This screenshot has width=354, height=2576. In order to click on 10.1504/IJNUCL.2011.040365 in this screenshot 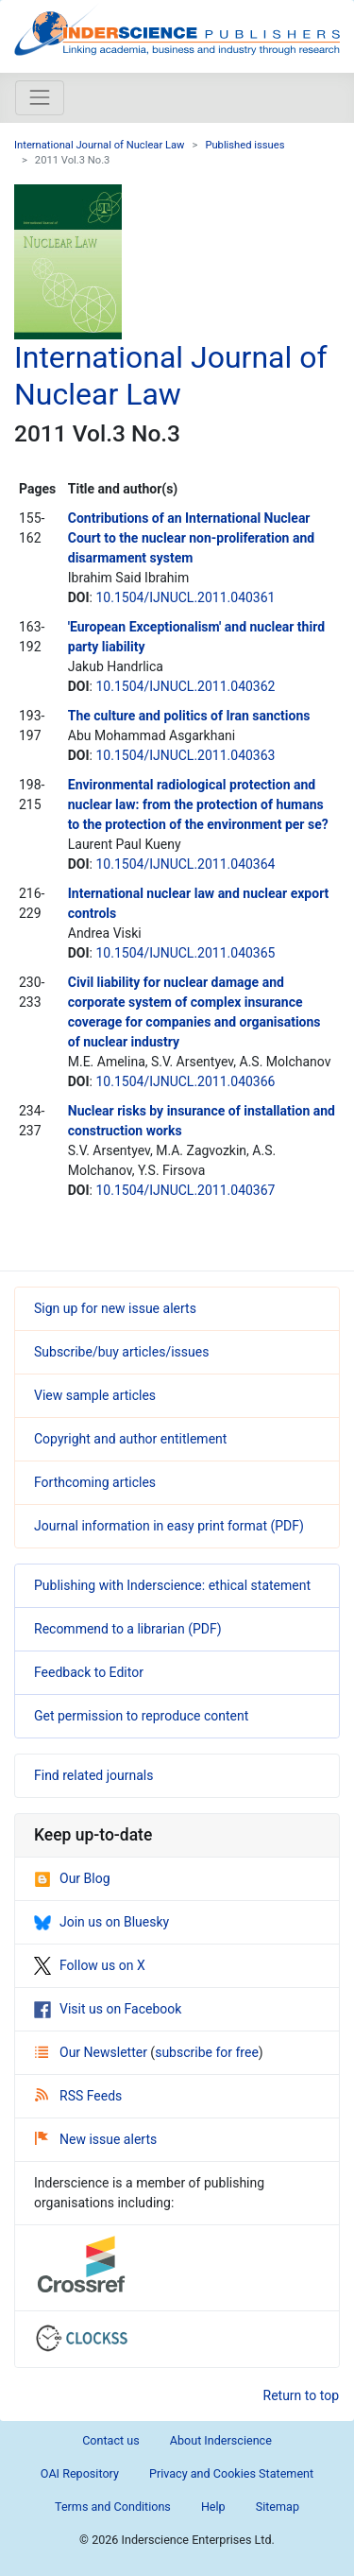, I will do `click(185, 952)`.